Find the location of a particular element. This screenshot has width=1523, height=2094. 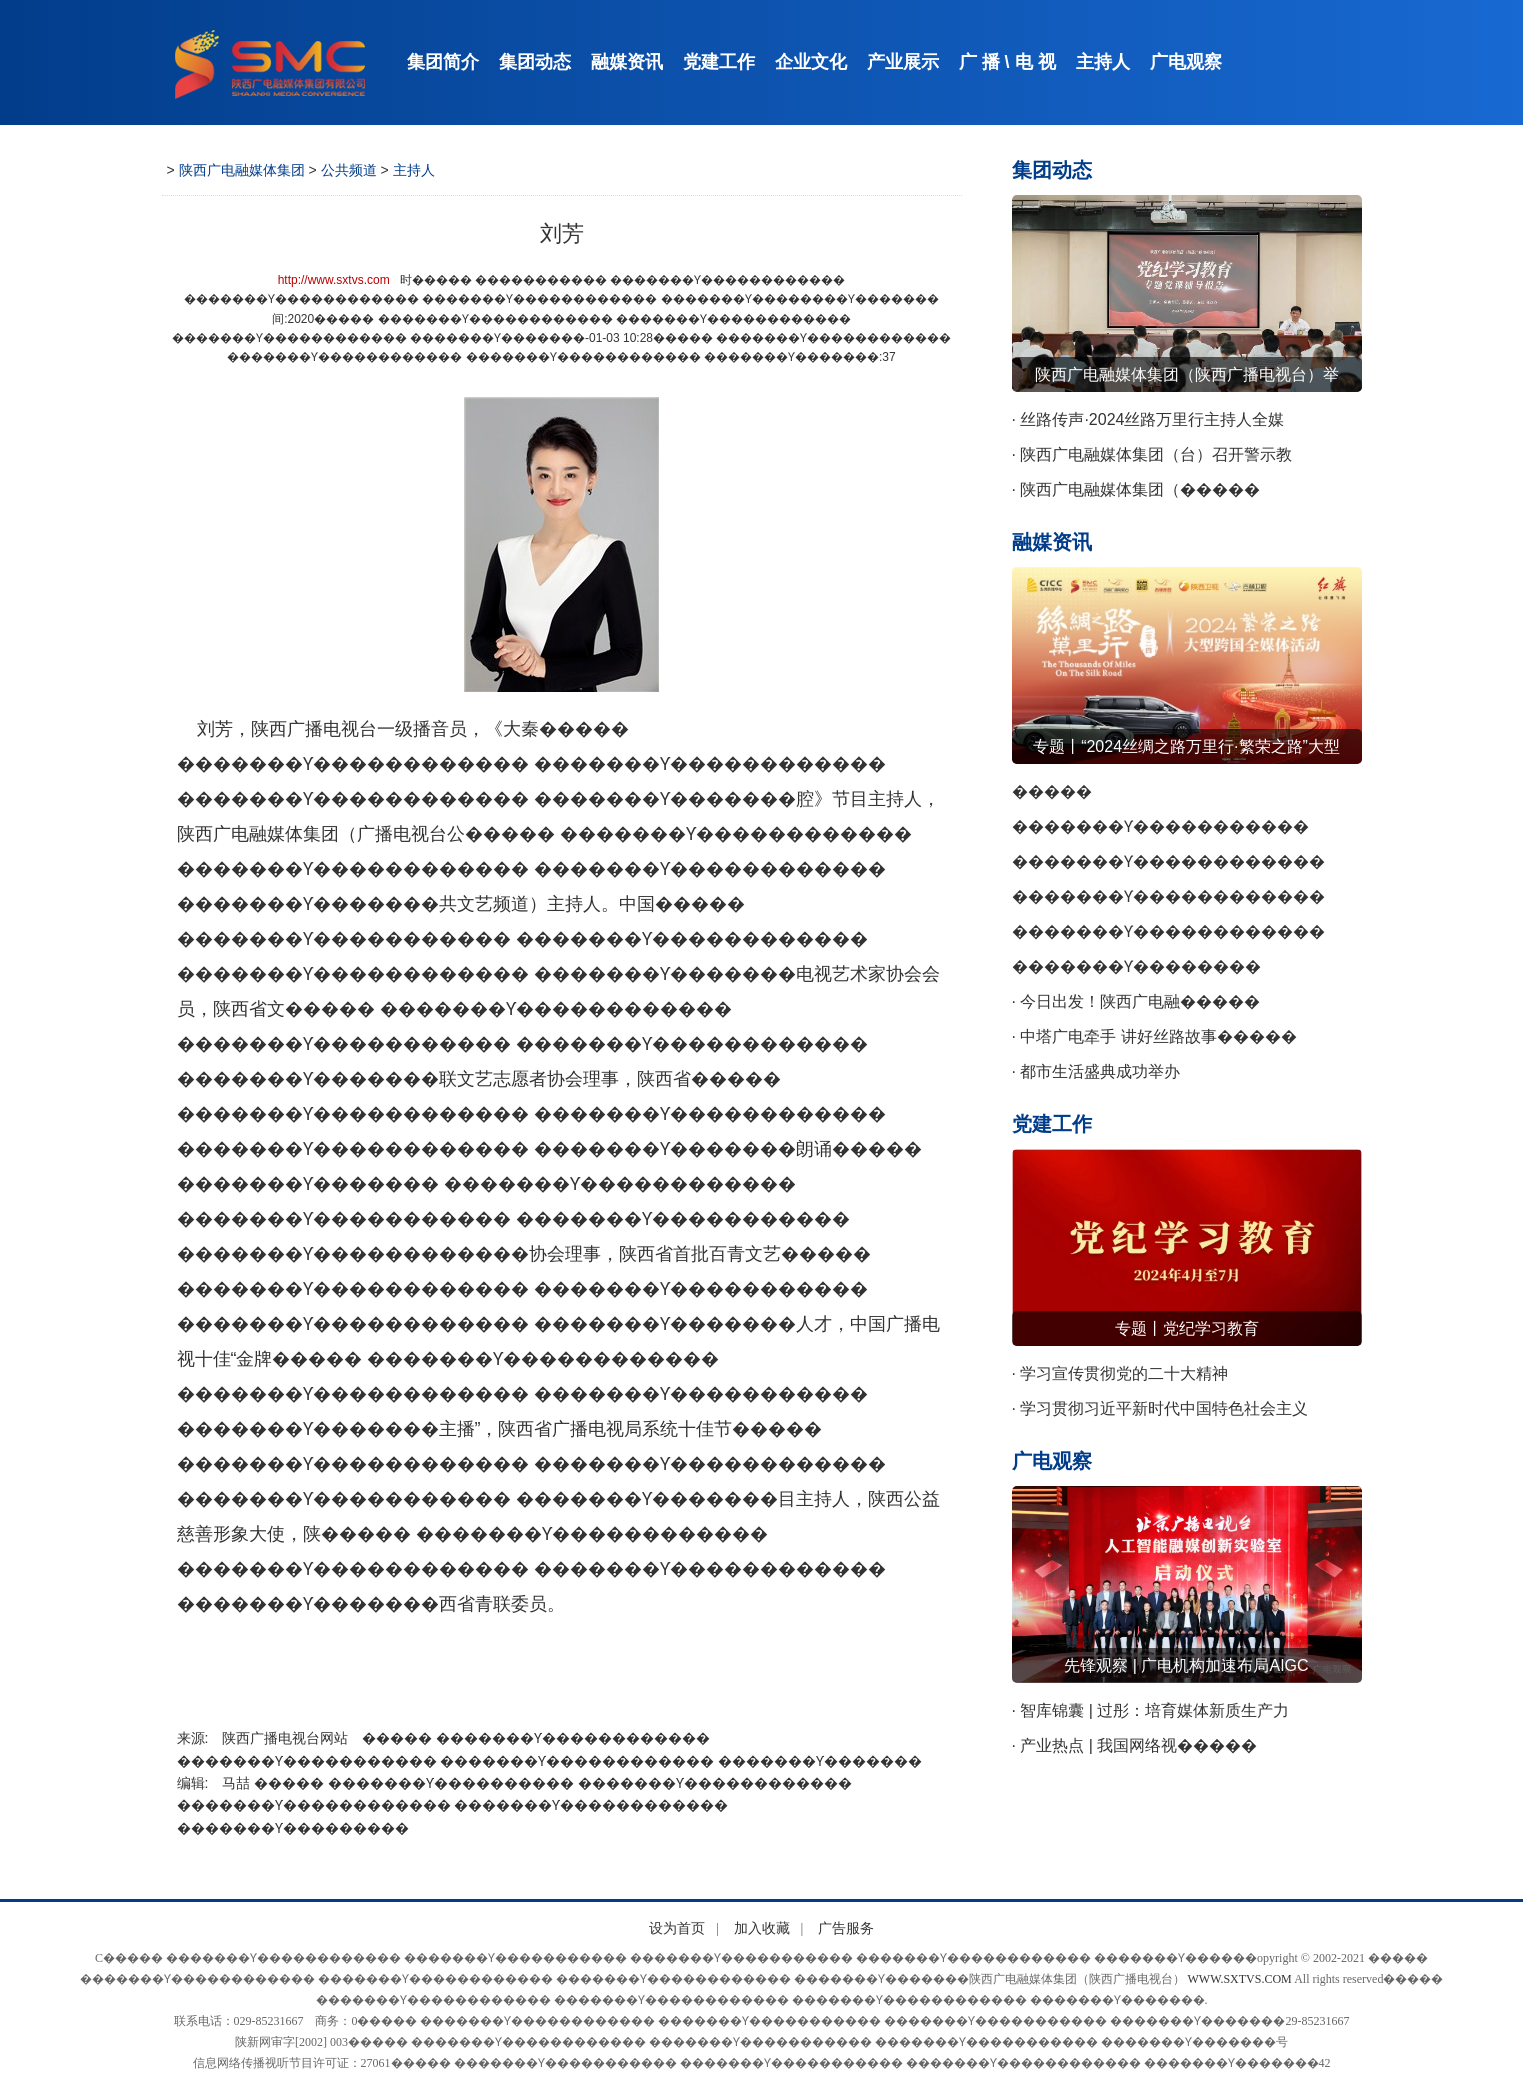

· 学习宣传贯彻党的二十大精神 is located at coordinates (1120, 1373).